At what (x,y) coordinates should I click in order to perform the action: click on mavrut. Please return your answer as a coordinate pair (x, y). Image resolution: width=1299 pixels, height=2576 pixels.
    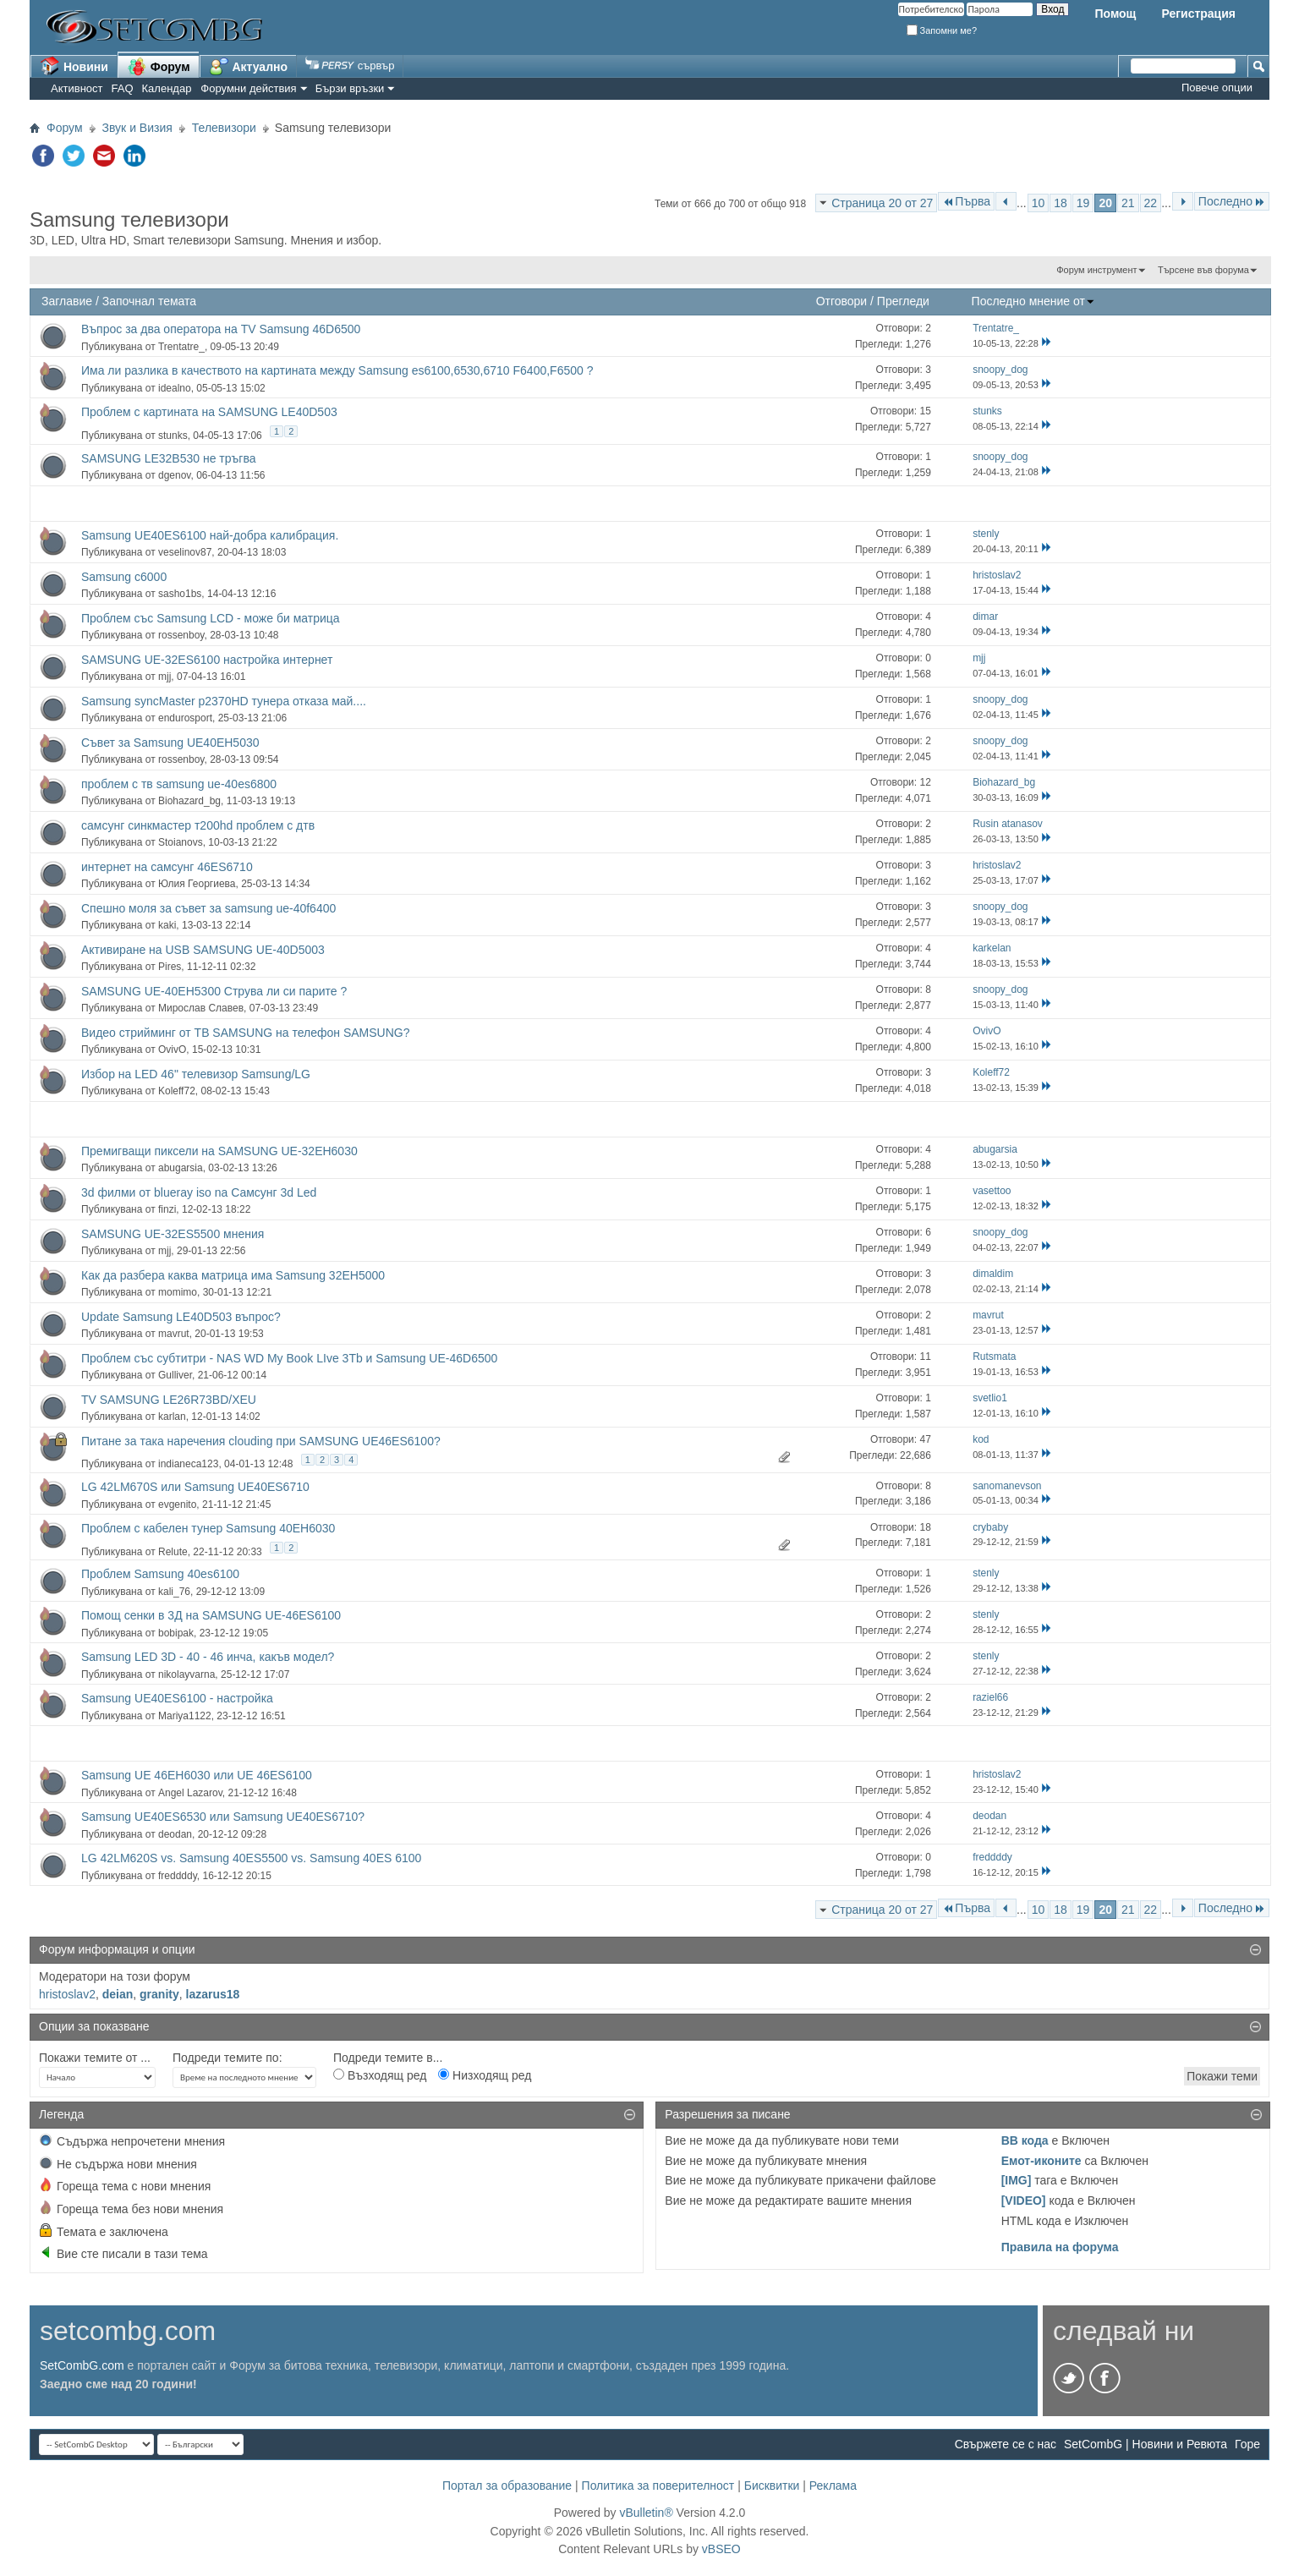
    Looking at the image, I should click on (173, 1334).